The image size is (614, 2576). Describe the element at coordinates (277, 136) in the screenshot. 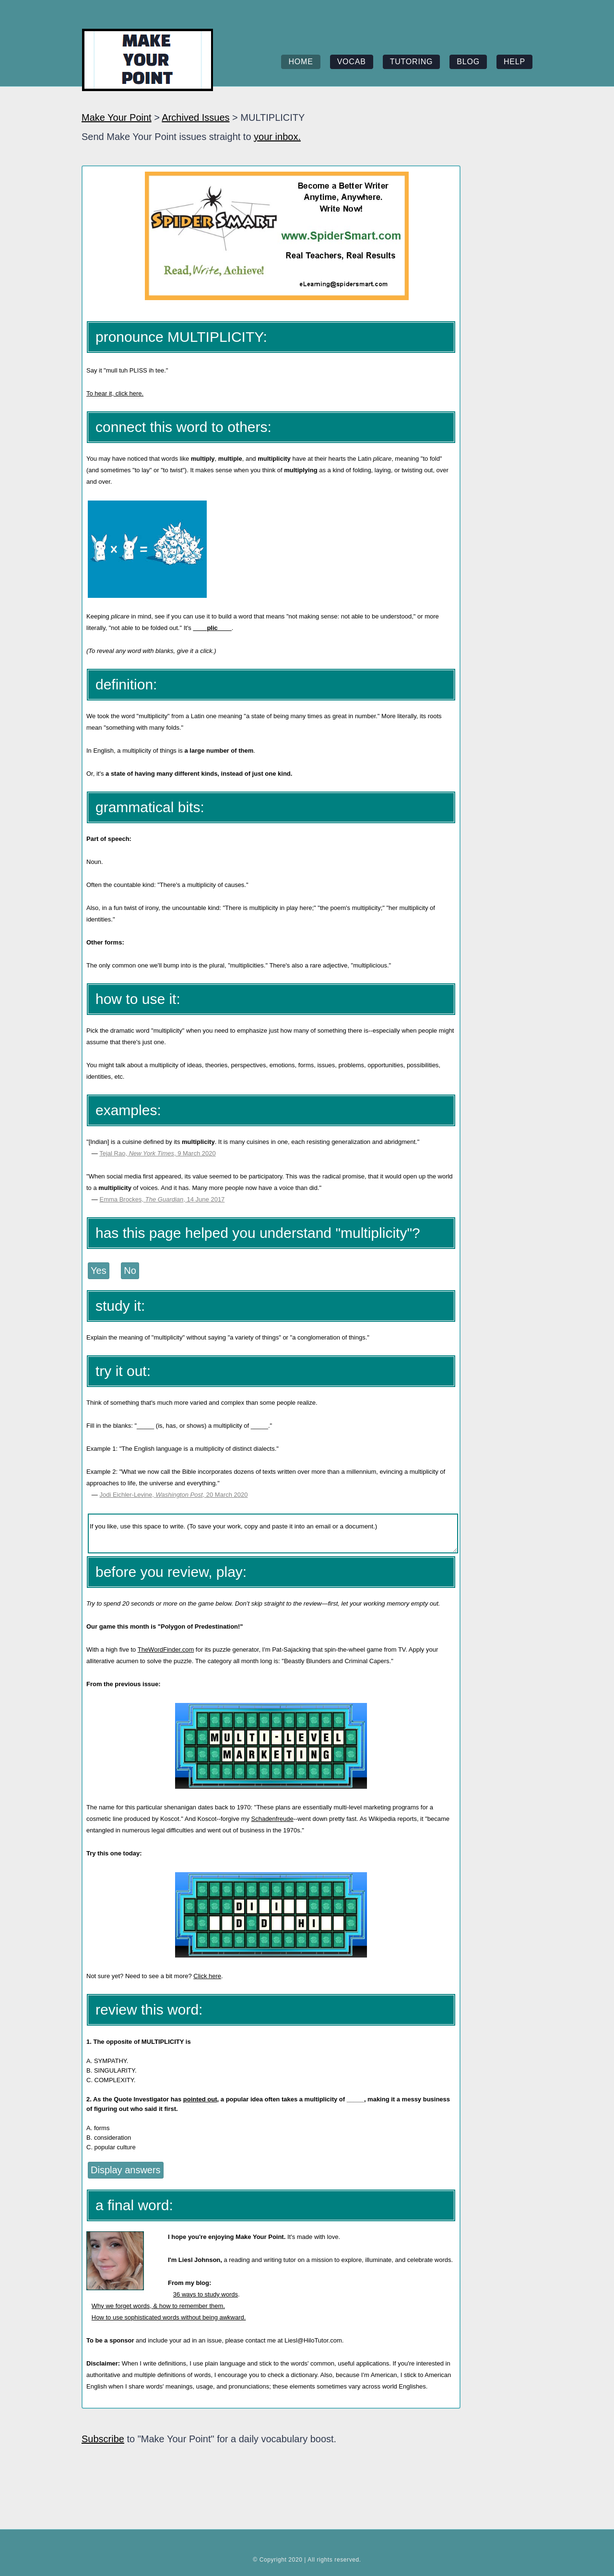

I see `your inbox.` at that location.